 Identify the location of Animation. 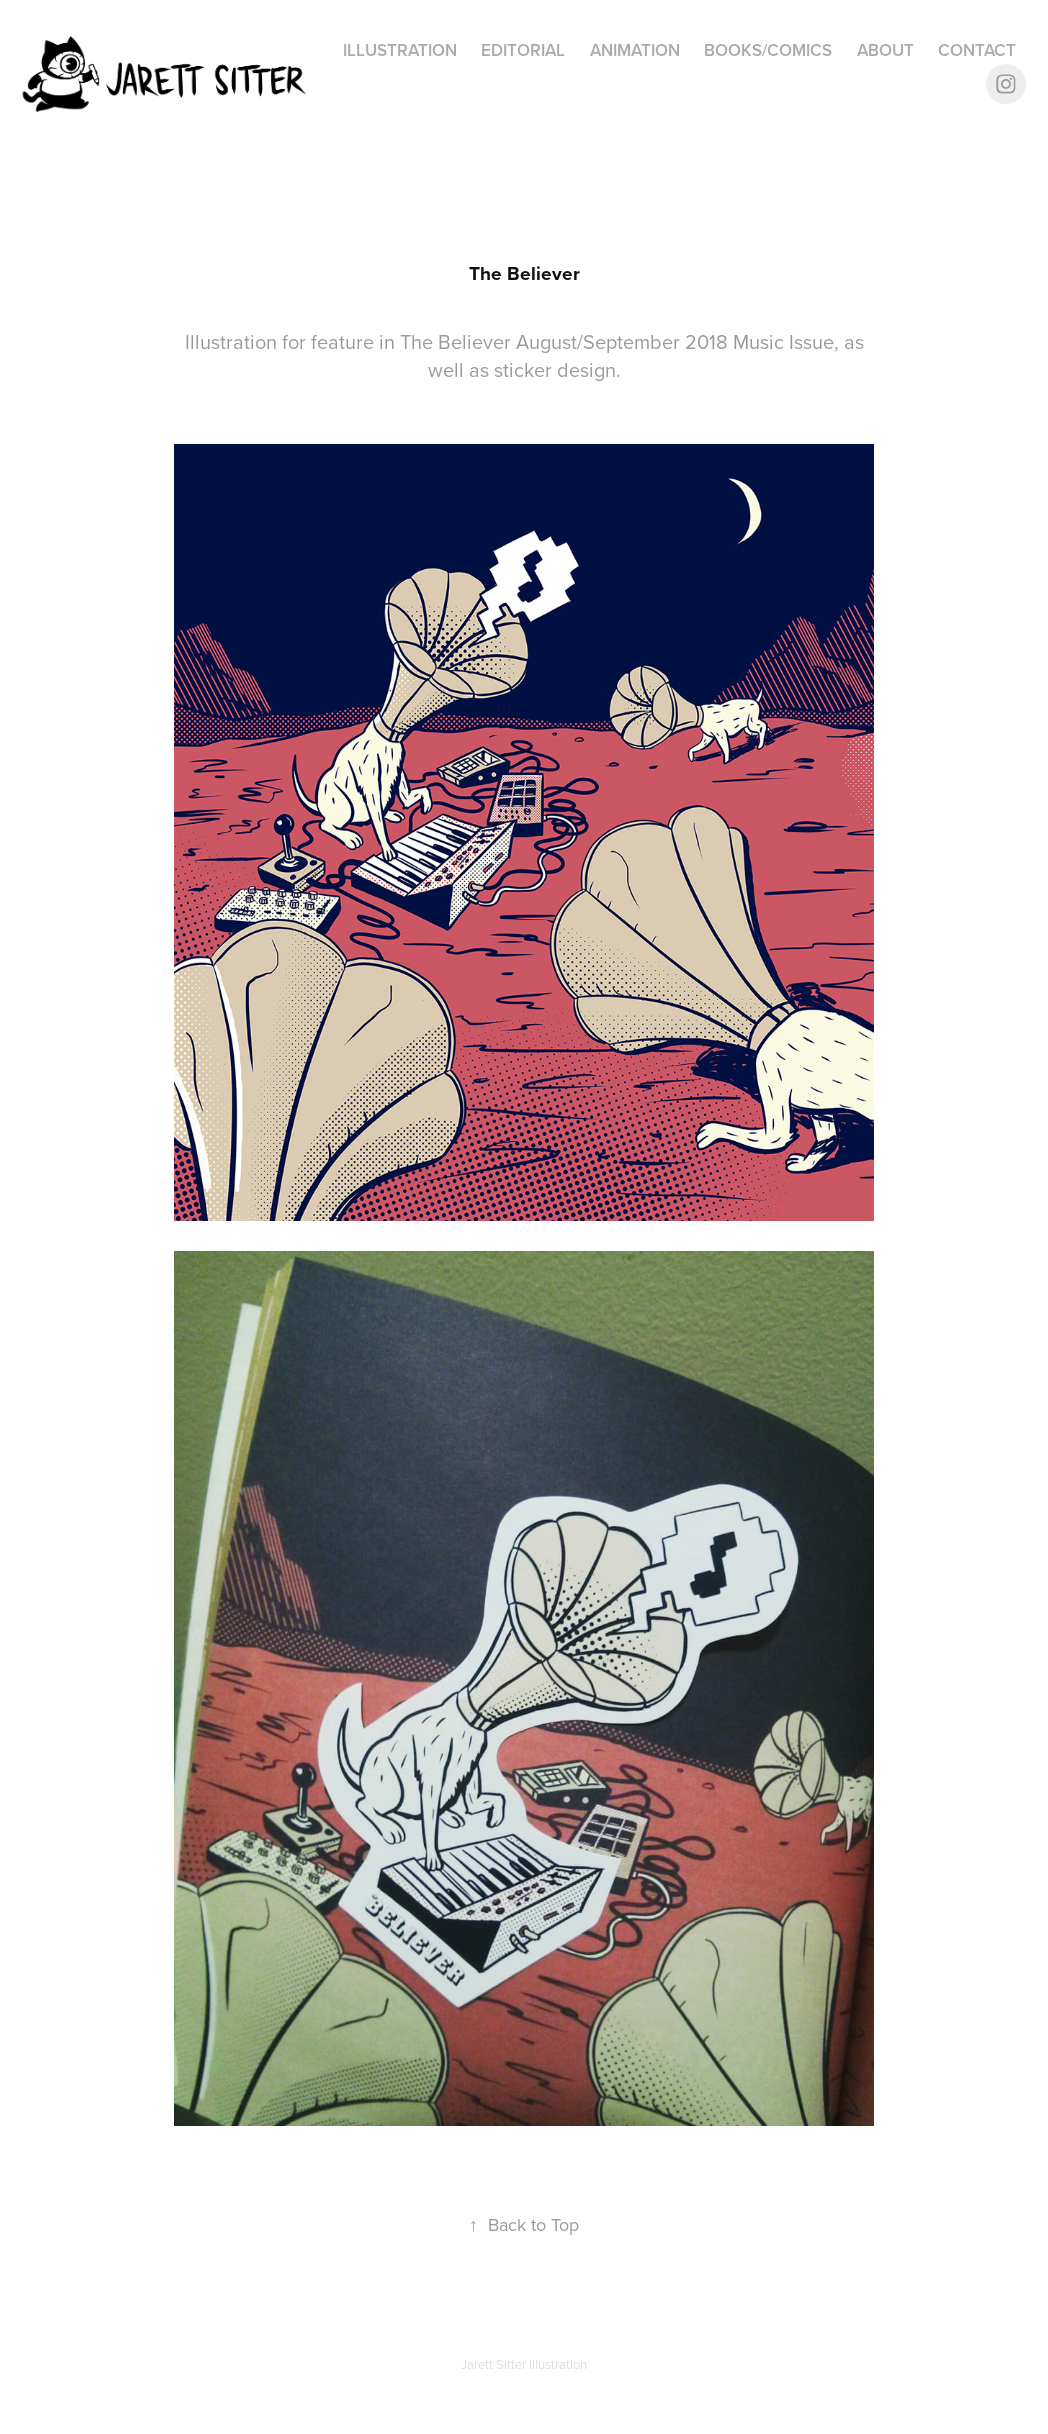
(635, 50).